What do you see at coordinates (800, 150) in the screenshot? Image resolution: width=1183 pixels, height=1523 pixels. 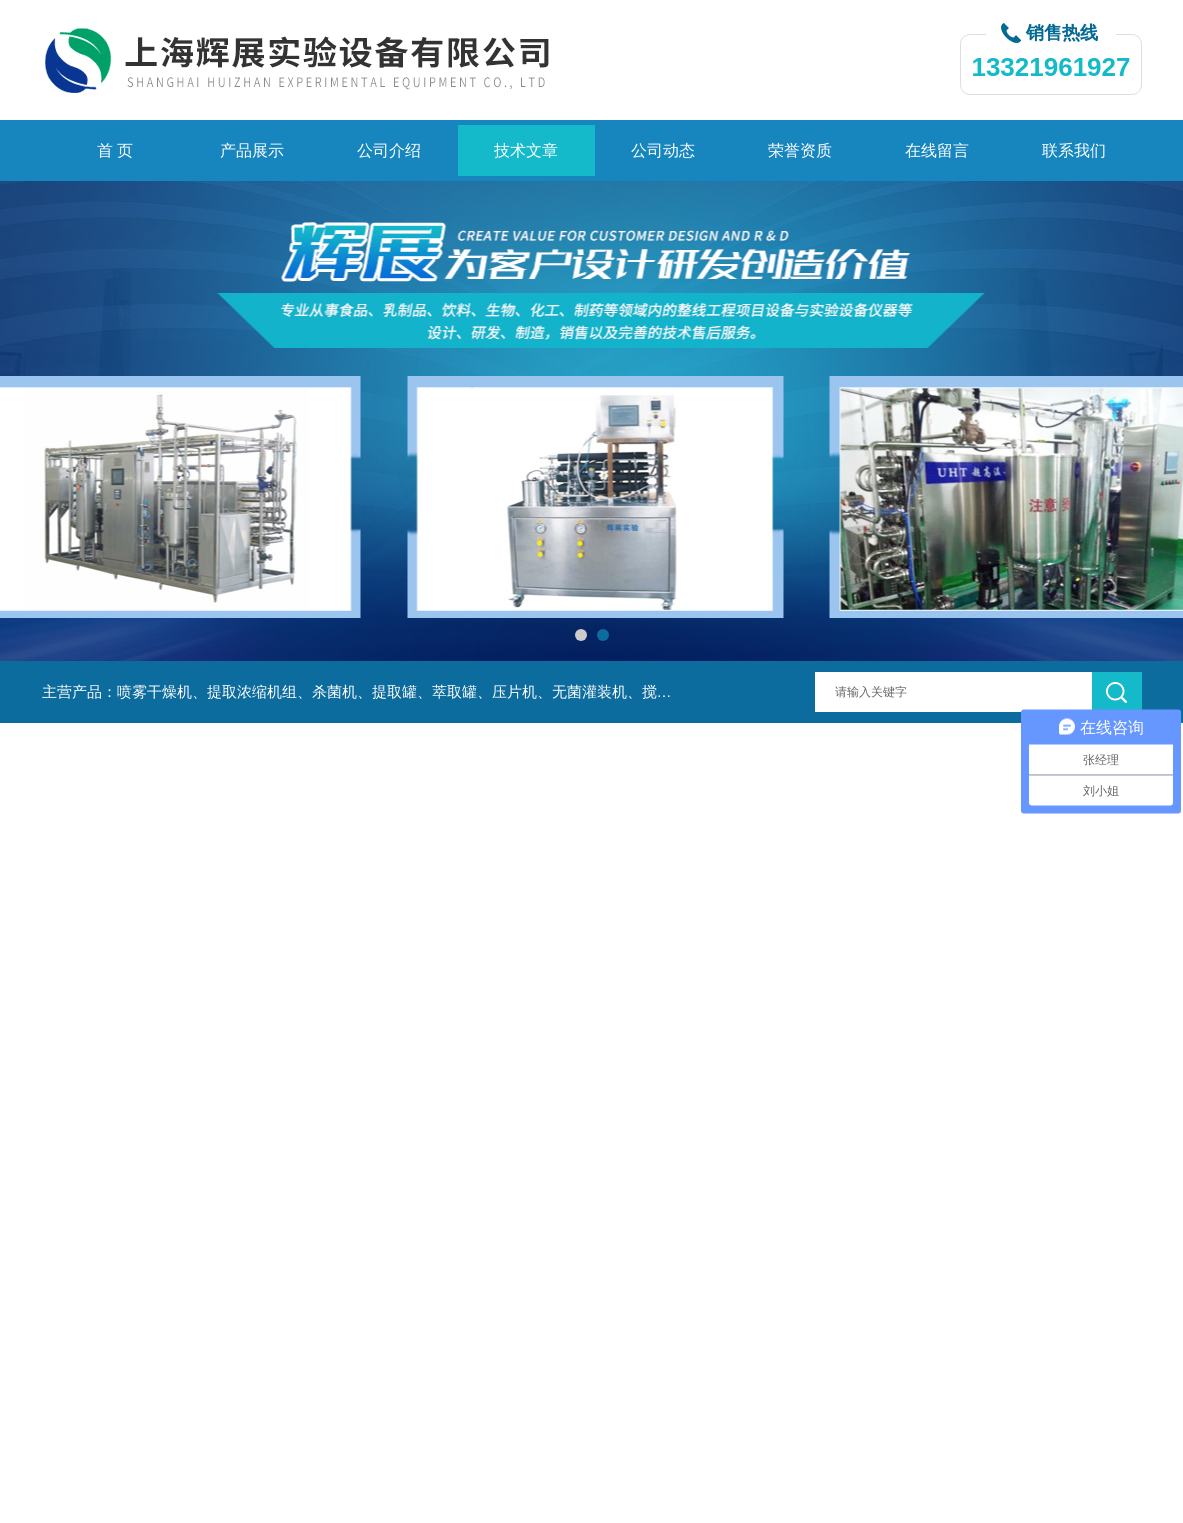 I see `荣誉资质` at bounding box center [800, 150].